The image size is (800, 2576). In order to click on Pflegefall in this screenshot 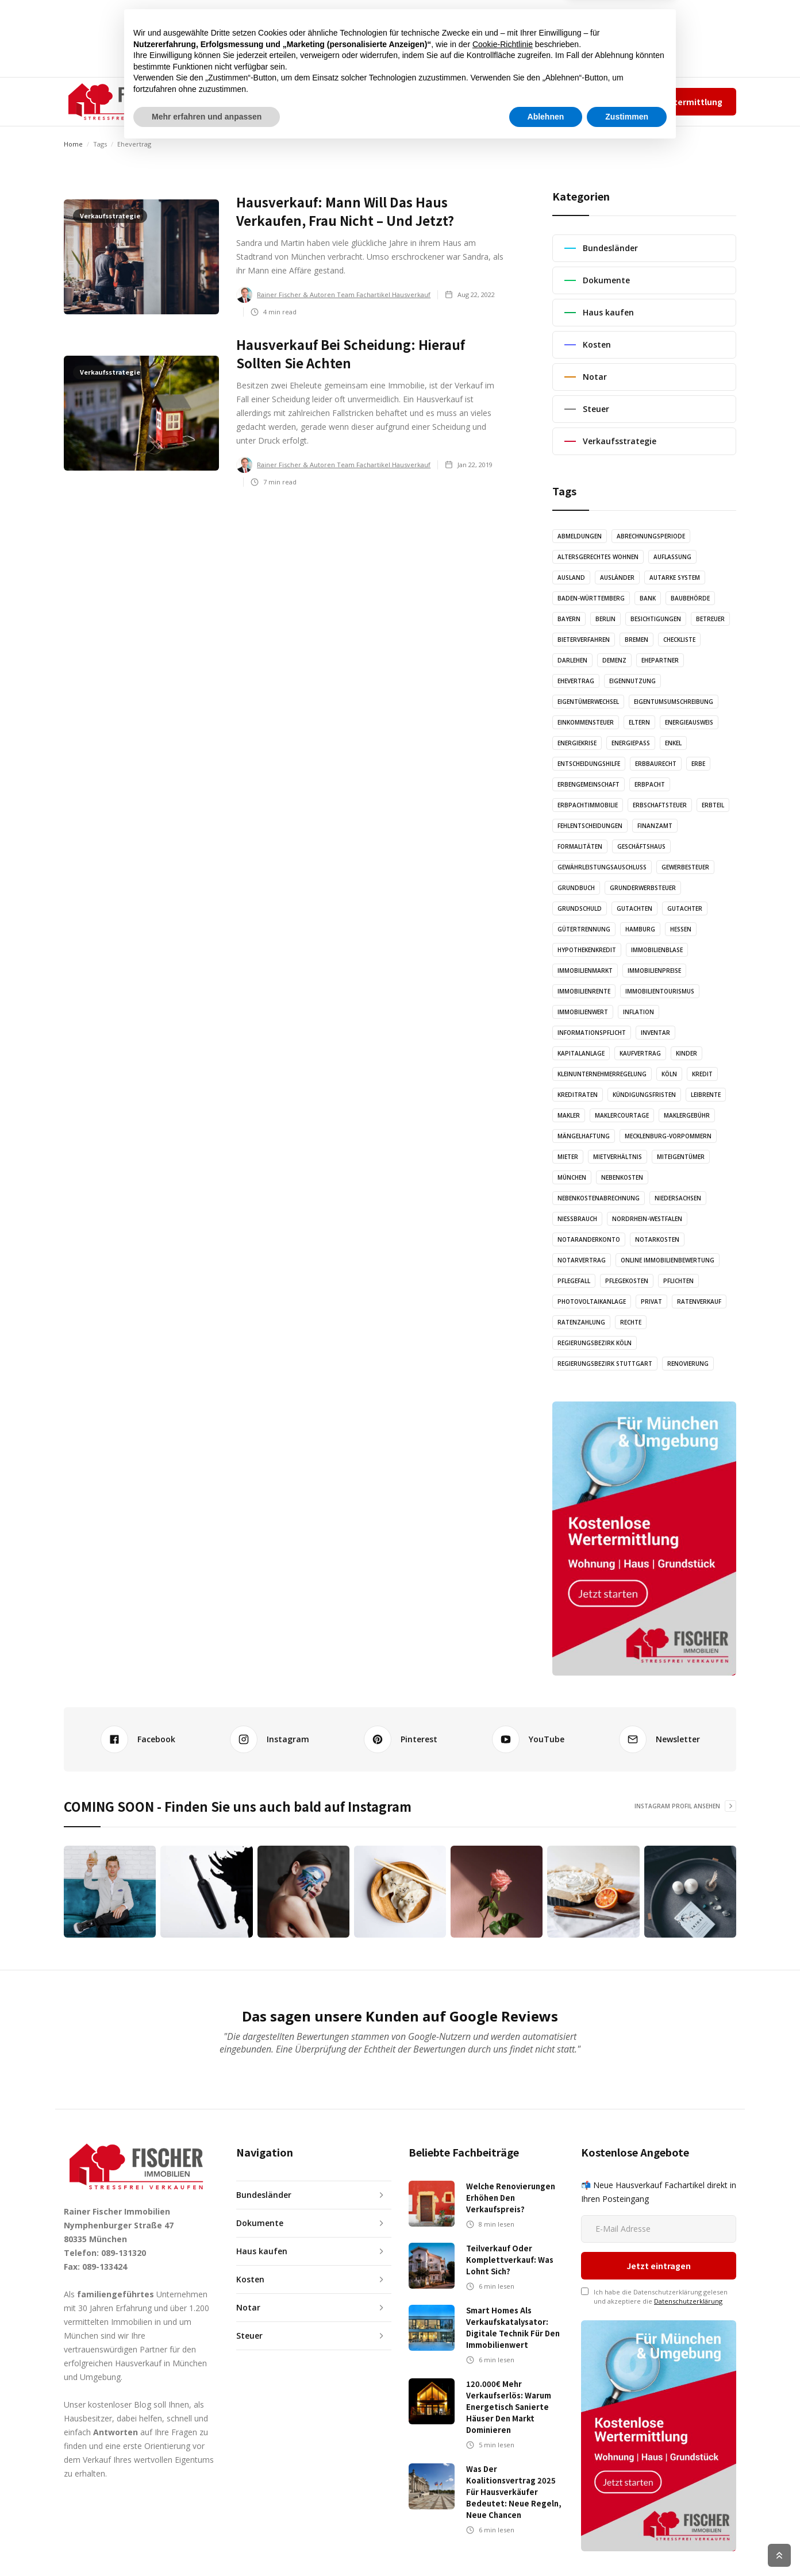, I will do `click(573, 1281)`.